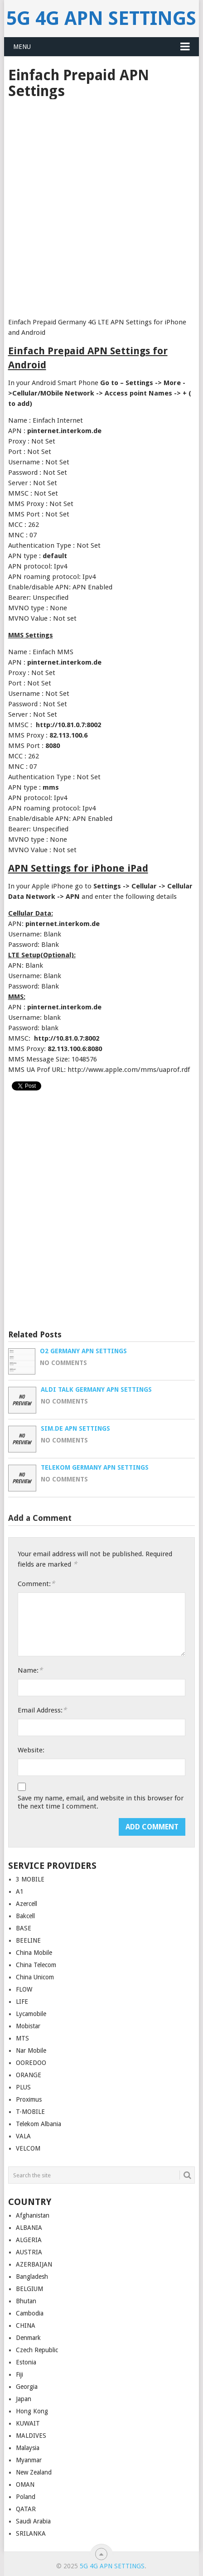 This screenshot has height=2576, width=203. What do you see at coordinates (31, 2062) in the screenshot?
I see `OOREDOO` at bounding box center [31, 2062].